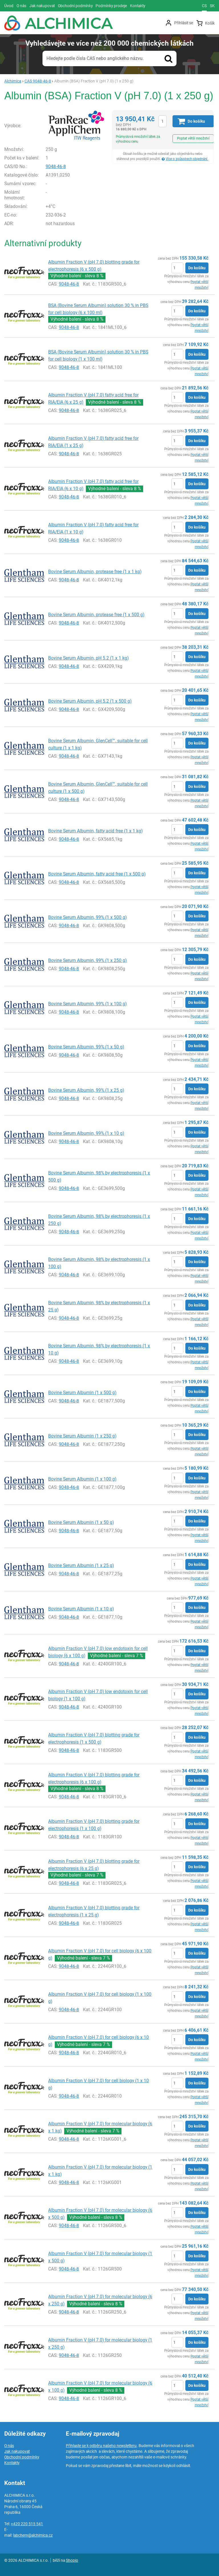 Image resolution: width=219 pixels, height=2576 pixels. Describe the element at coordinates (212, 5) in the screenshot. I see `sk` at that location.